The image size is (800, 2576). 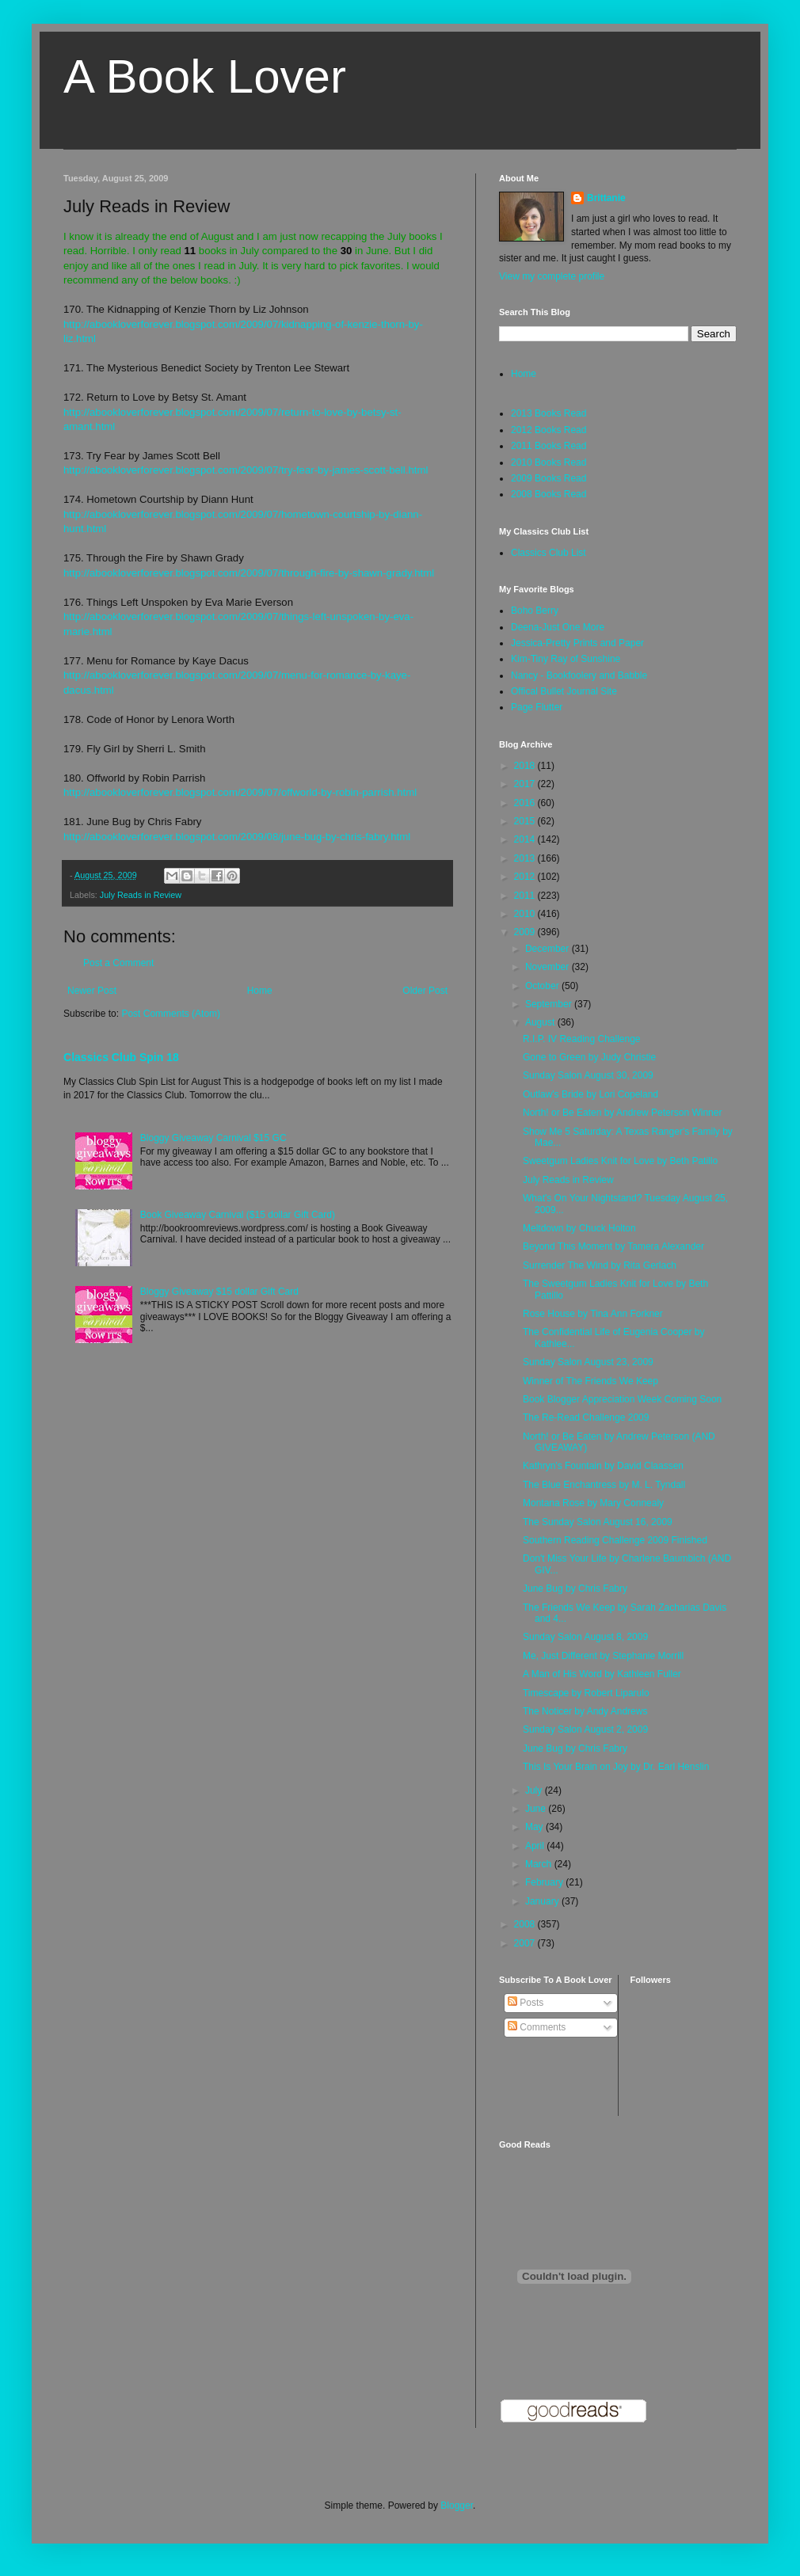 What do you see at coordinates (526, 932) in the screenshot?
I see `2009` at bounding box center [526, 932].